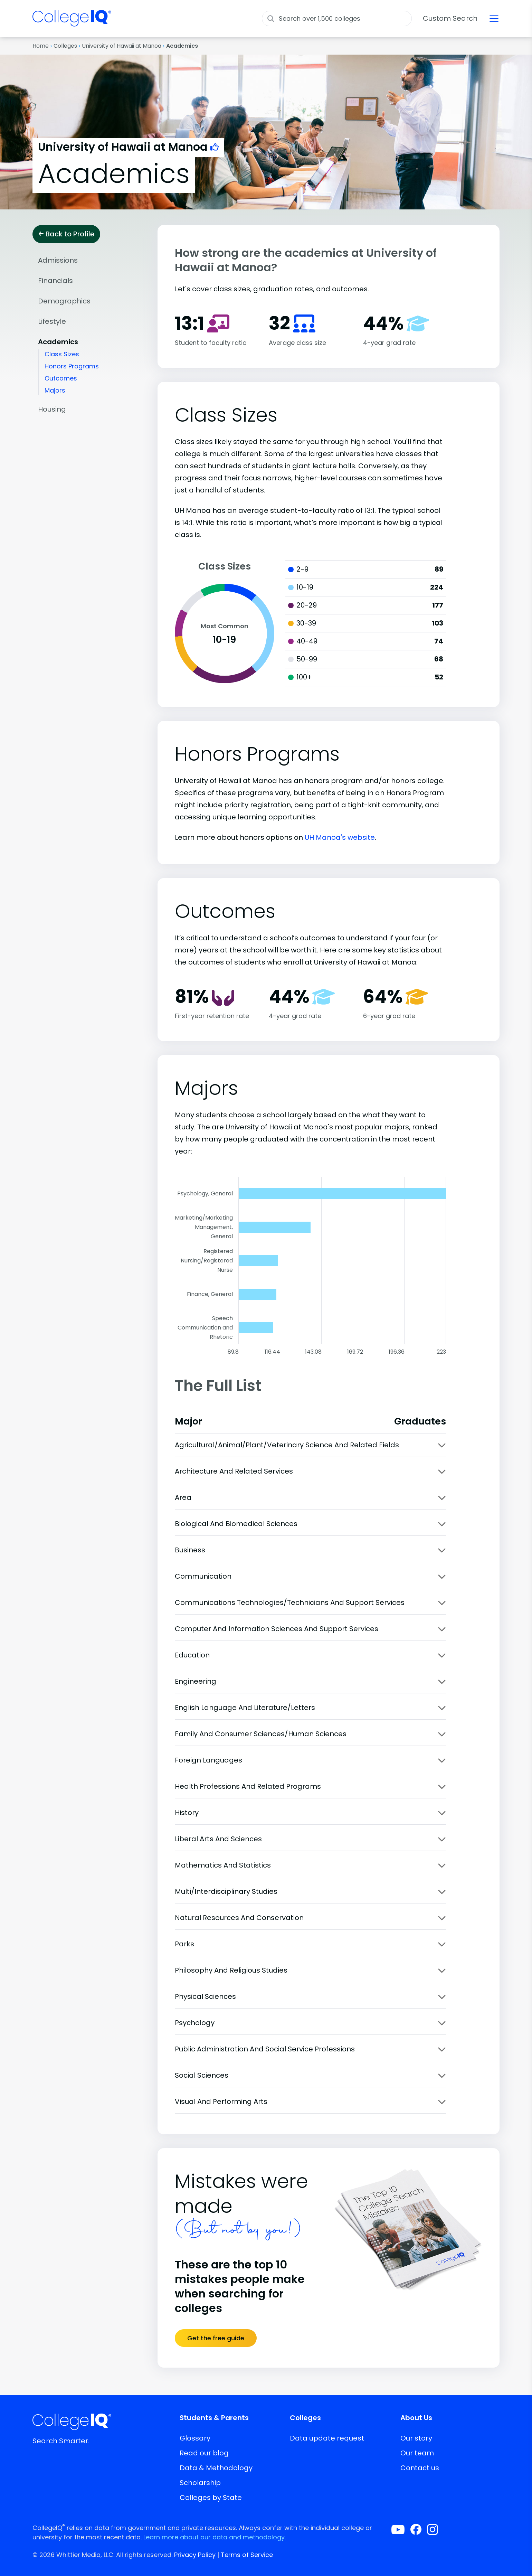  I want to click on Lifestyle, so click(52, 321).